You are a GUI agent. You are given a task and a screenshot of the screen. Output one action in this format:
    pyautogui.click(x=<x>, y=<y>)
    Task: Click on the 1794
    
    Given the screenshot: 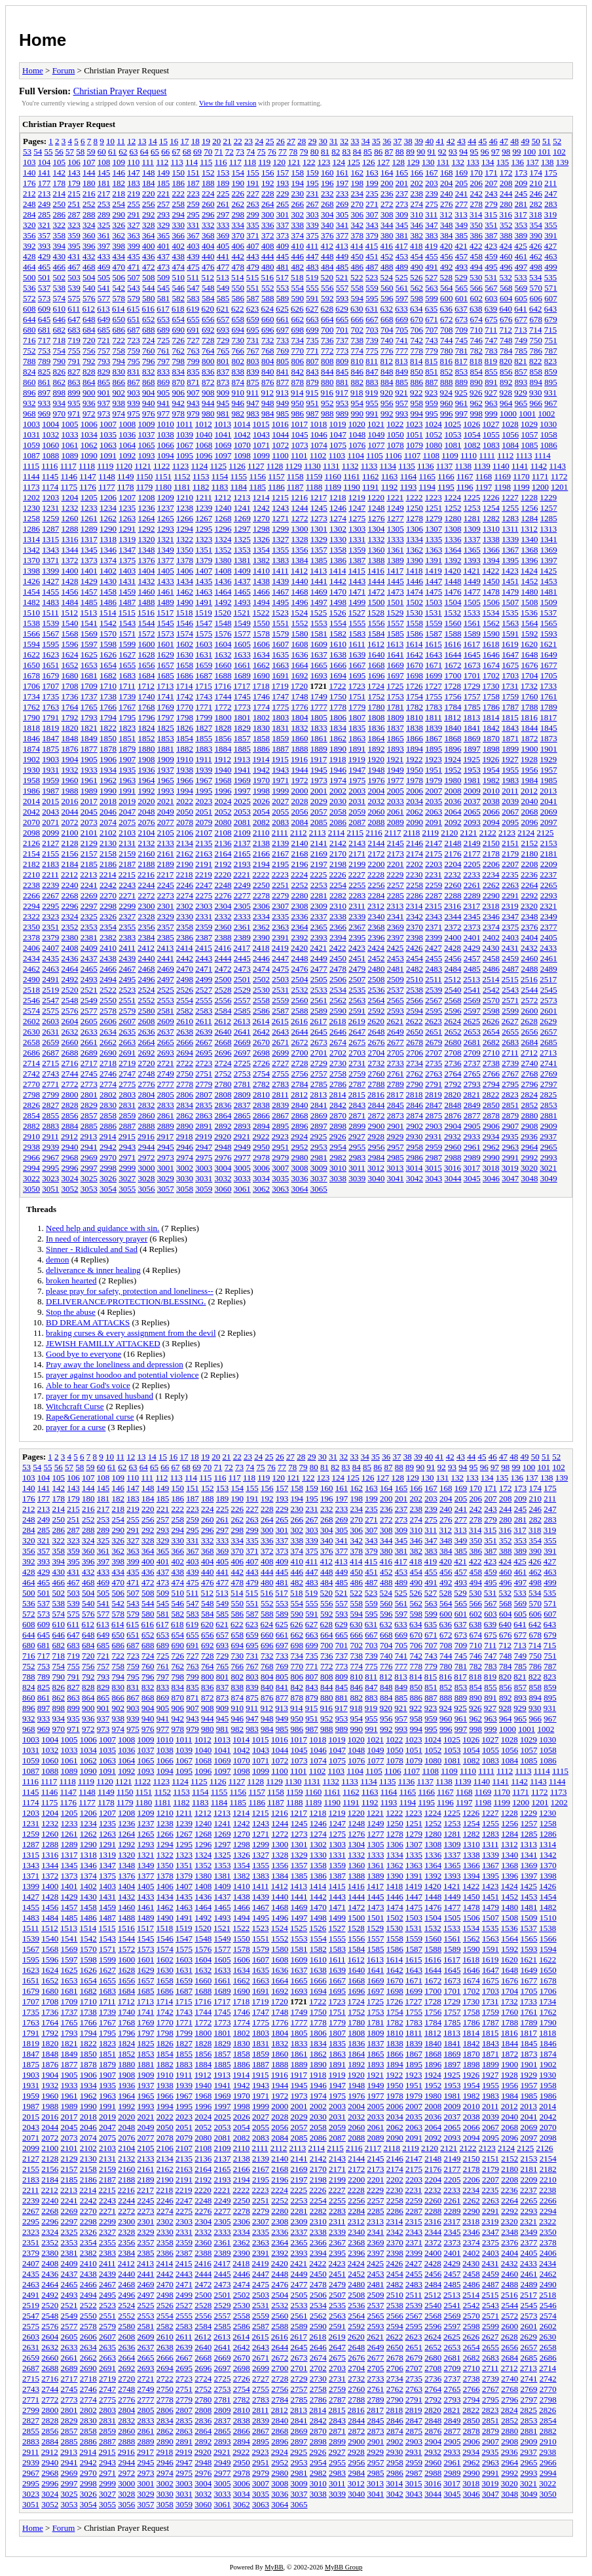 What is the action you would take?
    pyautogui.click(x=108, y=717)
    